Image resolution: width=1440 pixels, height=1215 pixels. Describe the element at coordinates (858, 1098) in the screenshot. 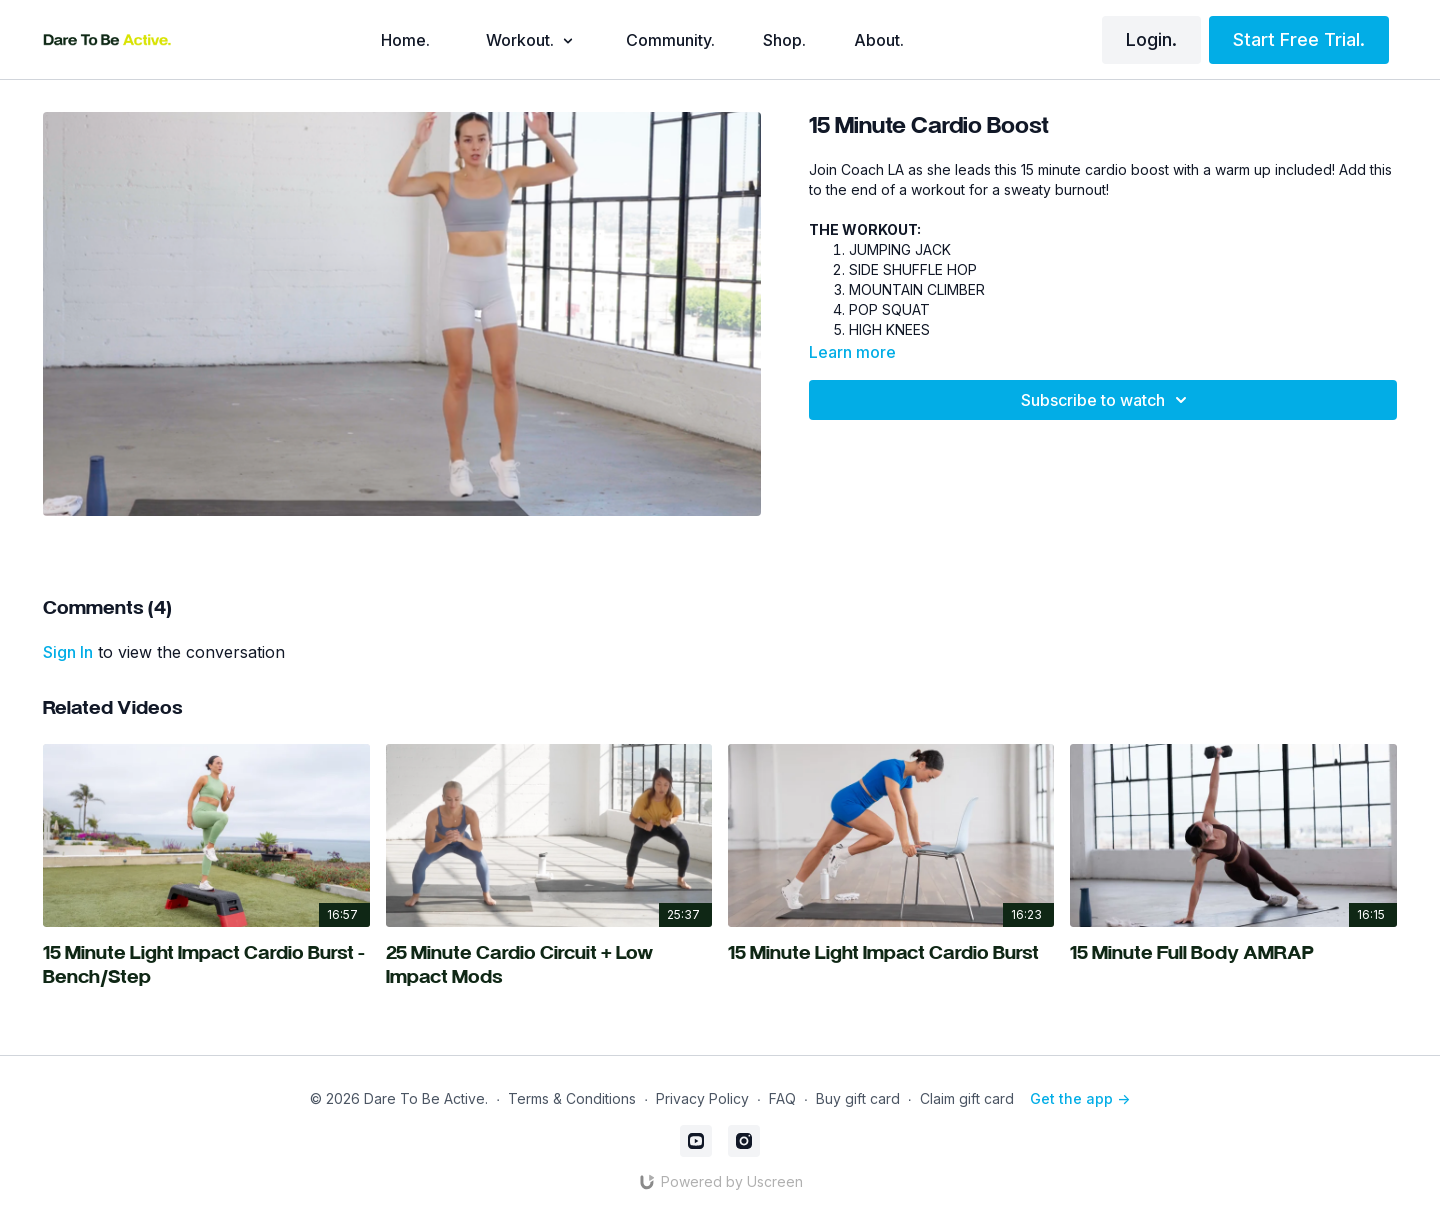

I see `Buy gift card` at that location.